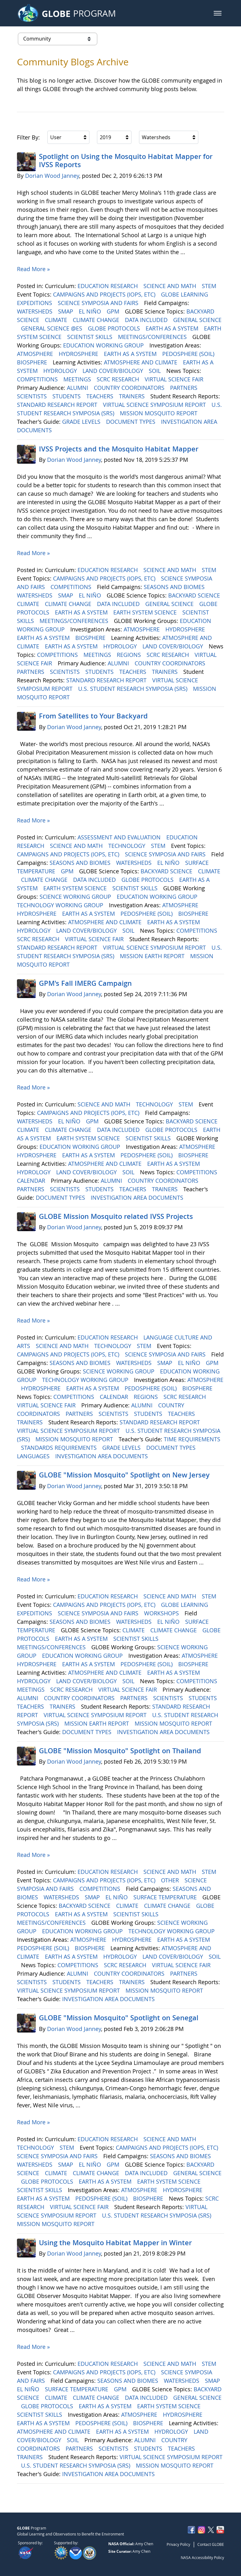  Describe the element at coordinates (170, 1880) in the screenshot. I see `OTHER` at that location.